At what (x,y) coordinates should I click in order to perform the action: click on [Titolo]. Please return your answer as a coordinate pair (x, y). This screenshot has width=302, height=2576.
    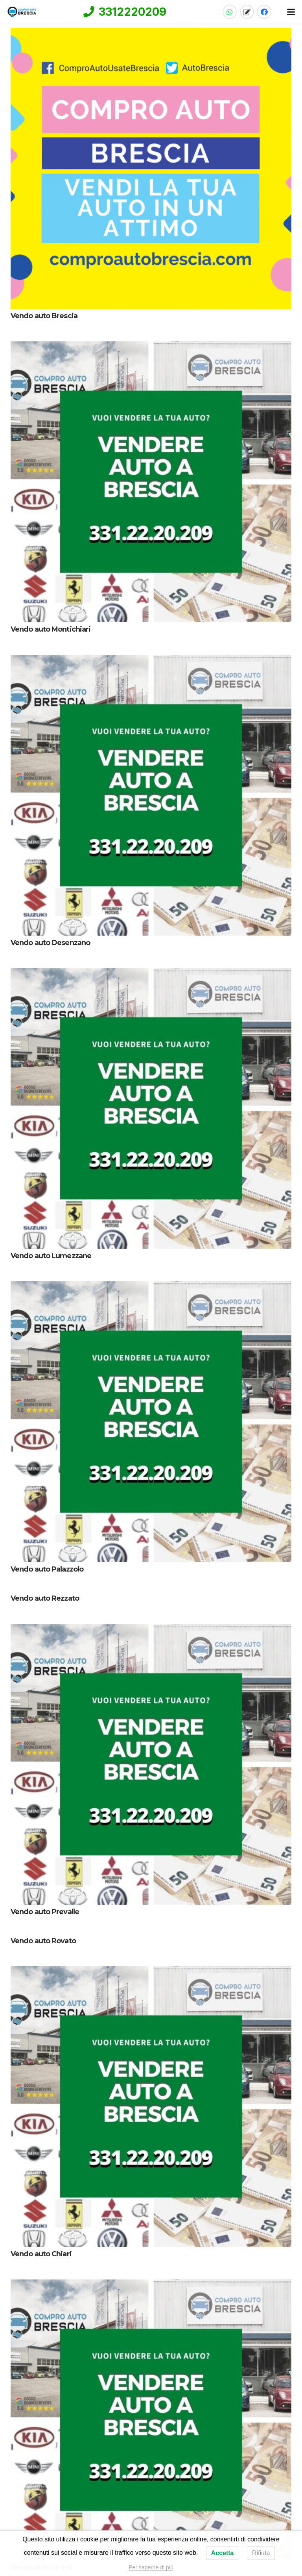
    Looking at the image, I should click on (247, 12).